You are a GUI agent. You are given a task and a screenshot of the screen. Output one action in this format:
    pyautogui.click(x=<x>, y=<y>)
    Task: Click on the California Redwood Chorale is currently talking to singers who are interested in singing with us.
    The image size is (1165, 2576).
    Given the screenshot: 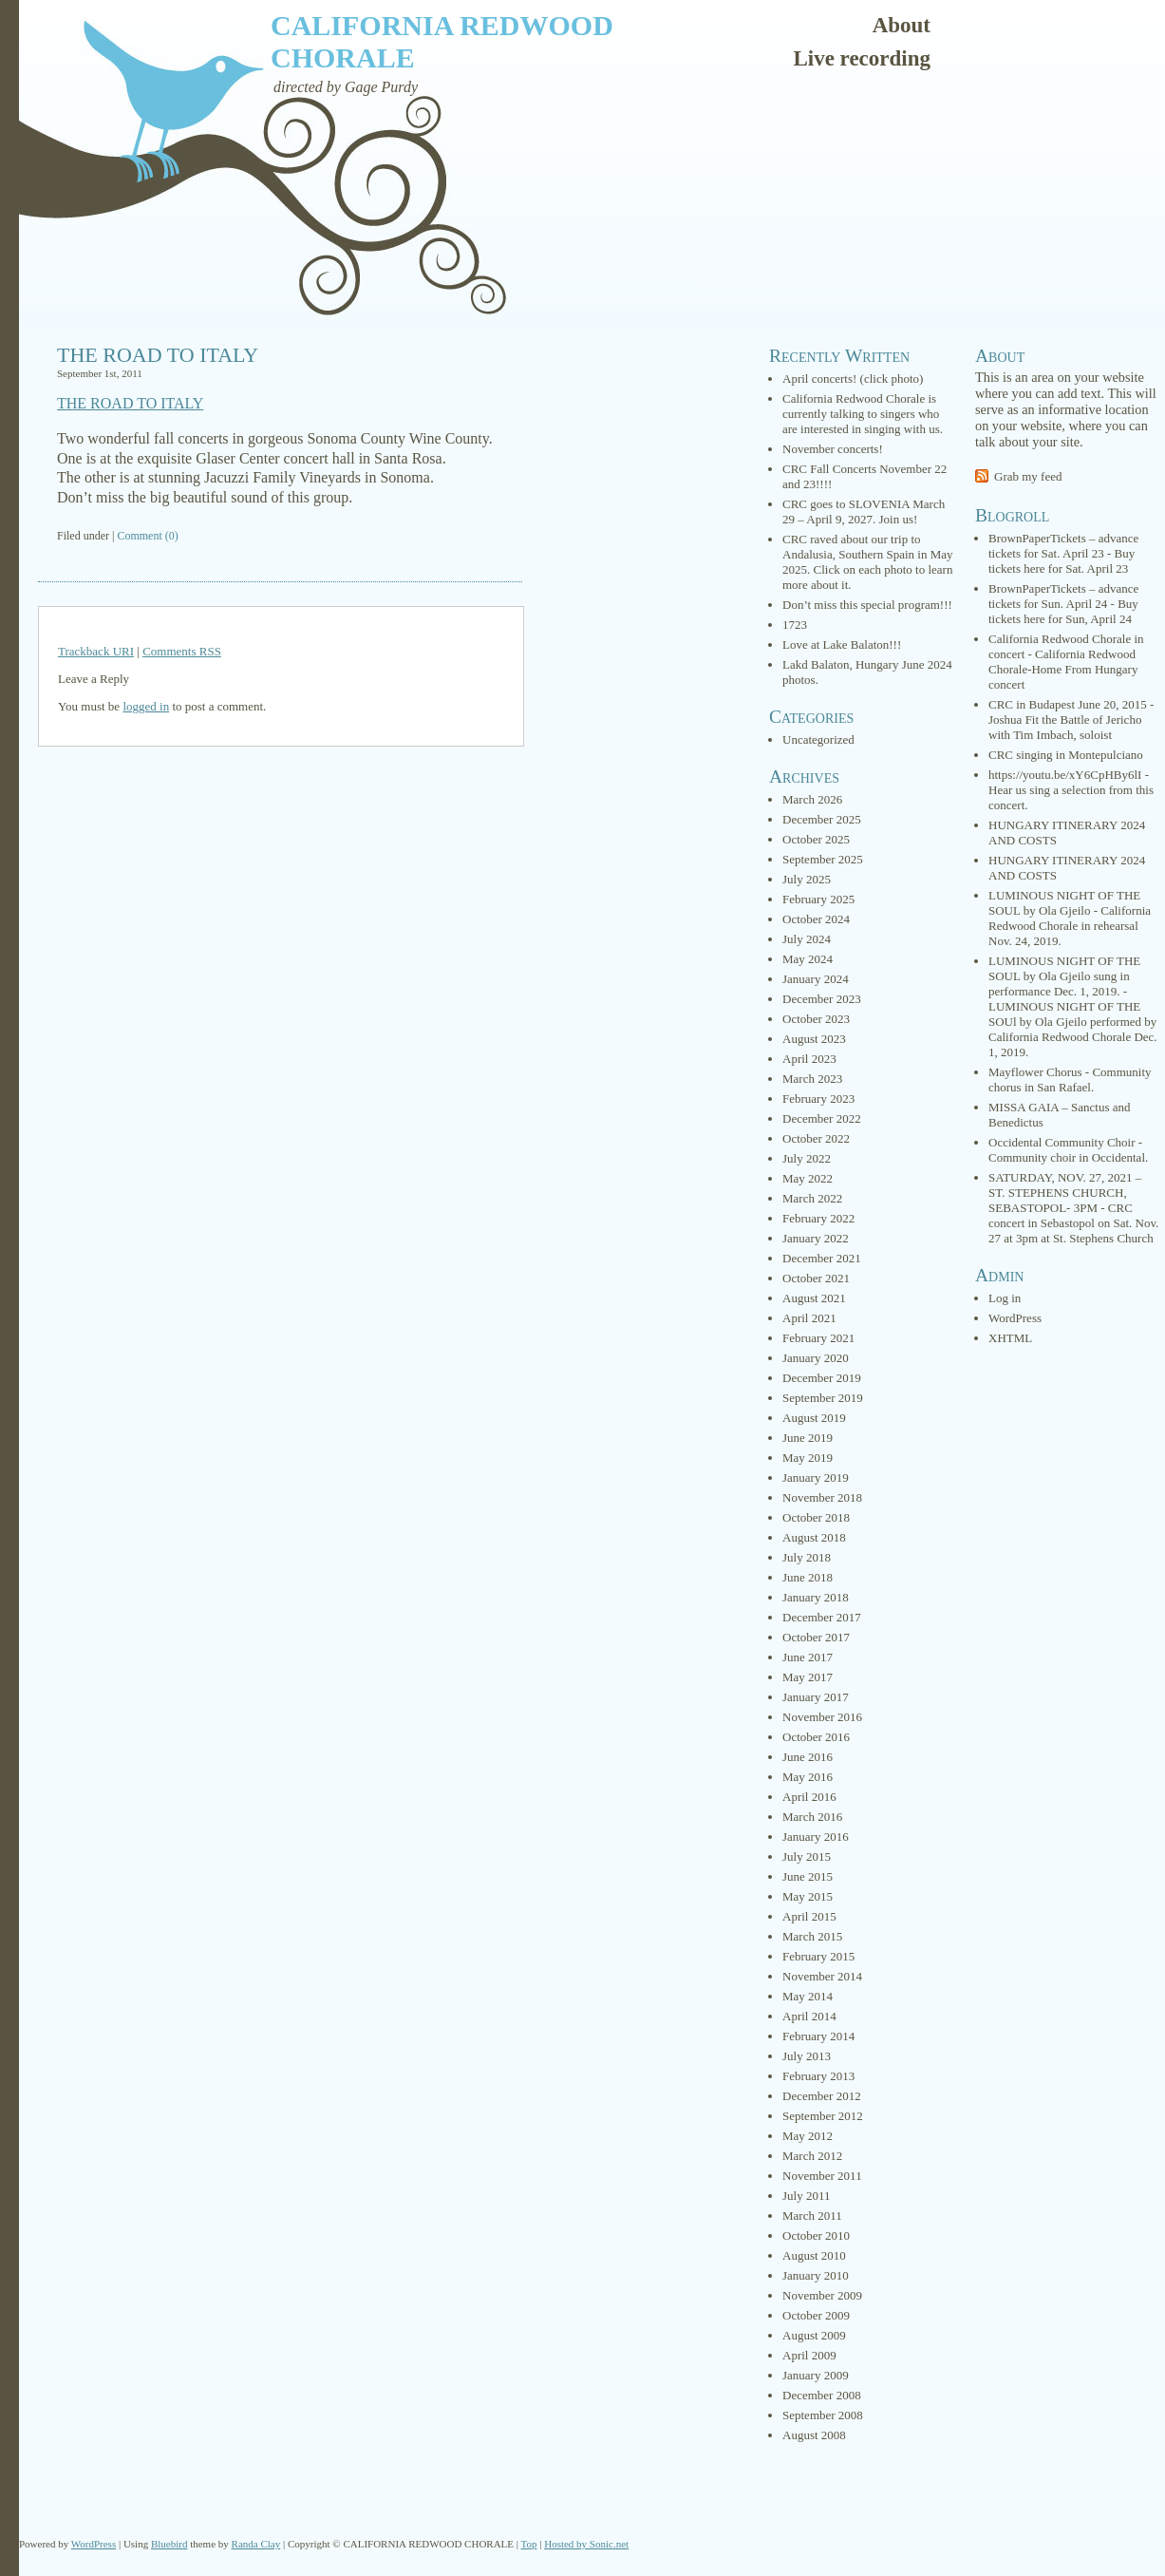 What is the action you would take?
    pyautogui.click(x=862, y=413)
    